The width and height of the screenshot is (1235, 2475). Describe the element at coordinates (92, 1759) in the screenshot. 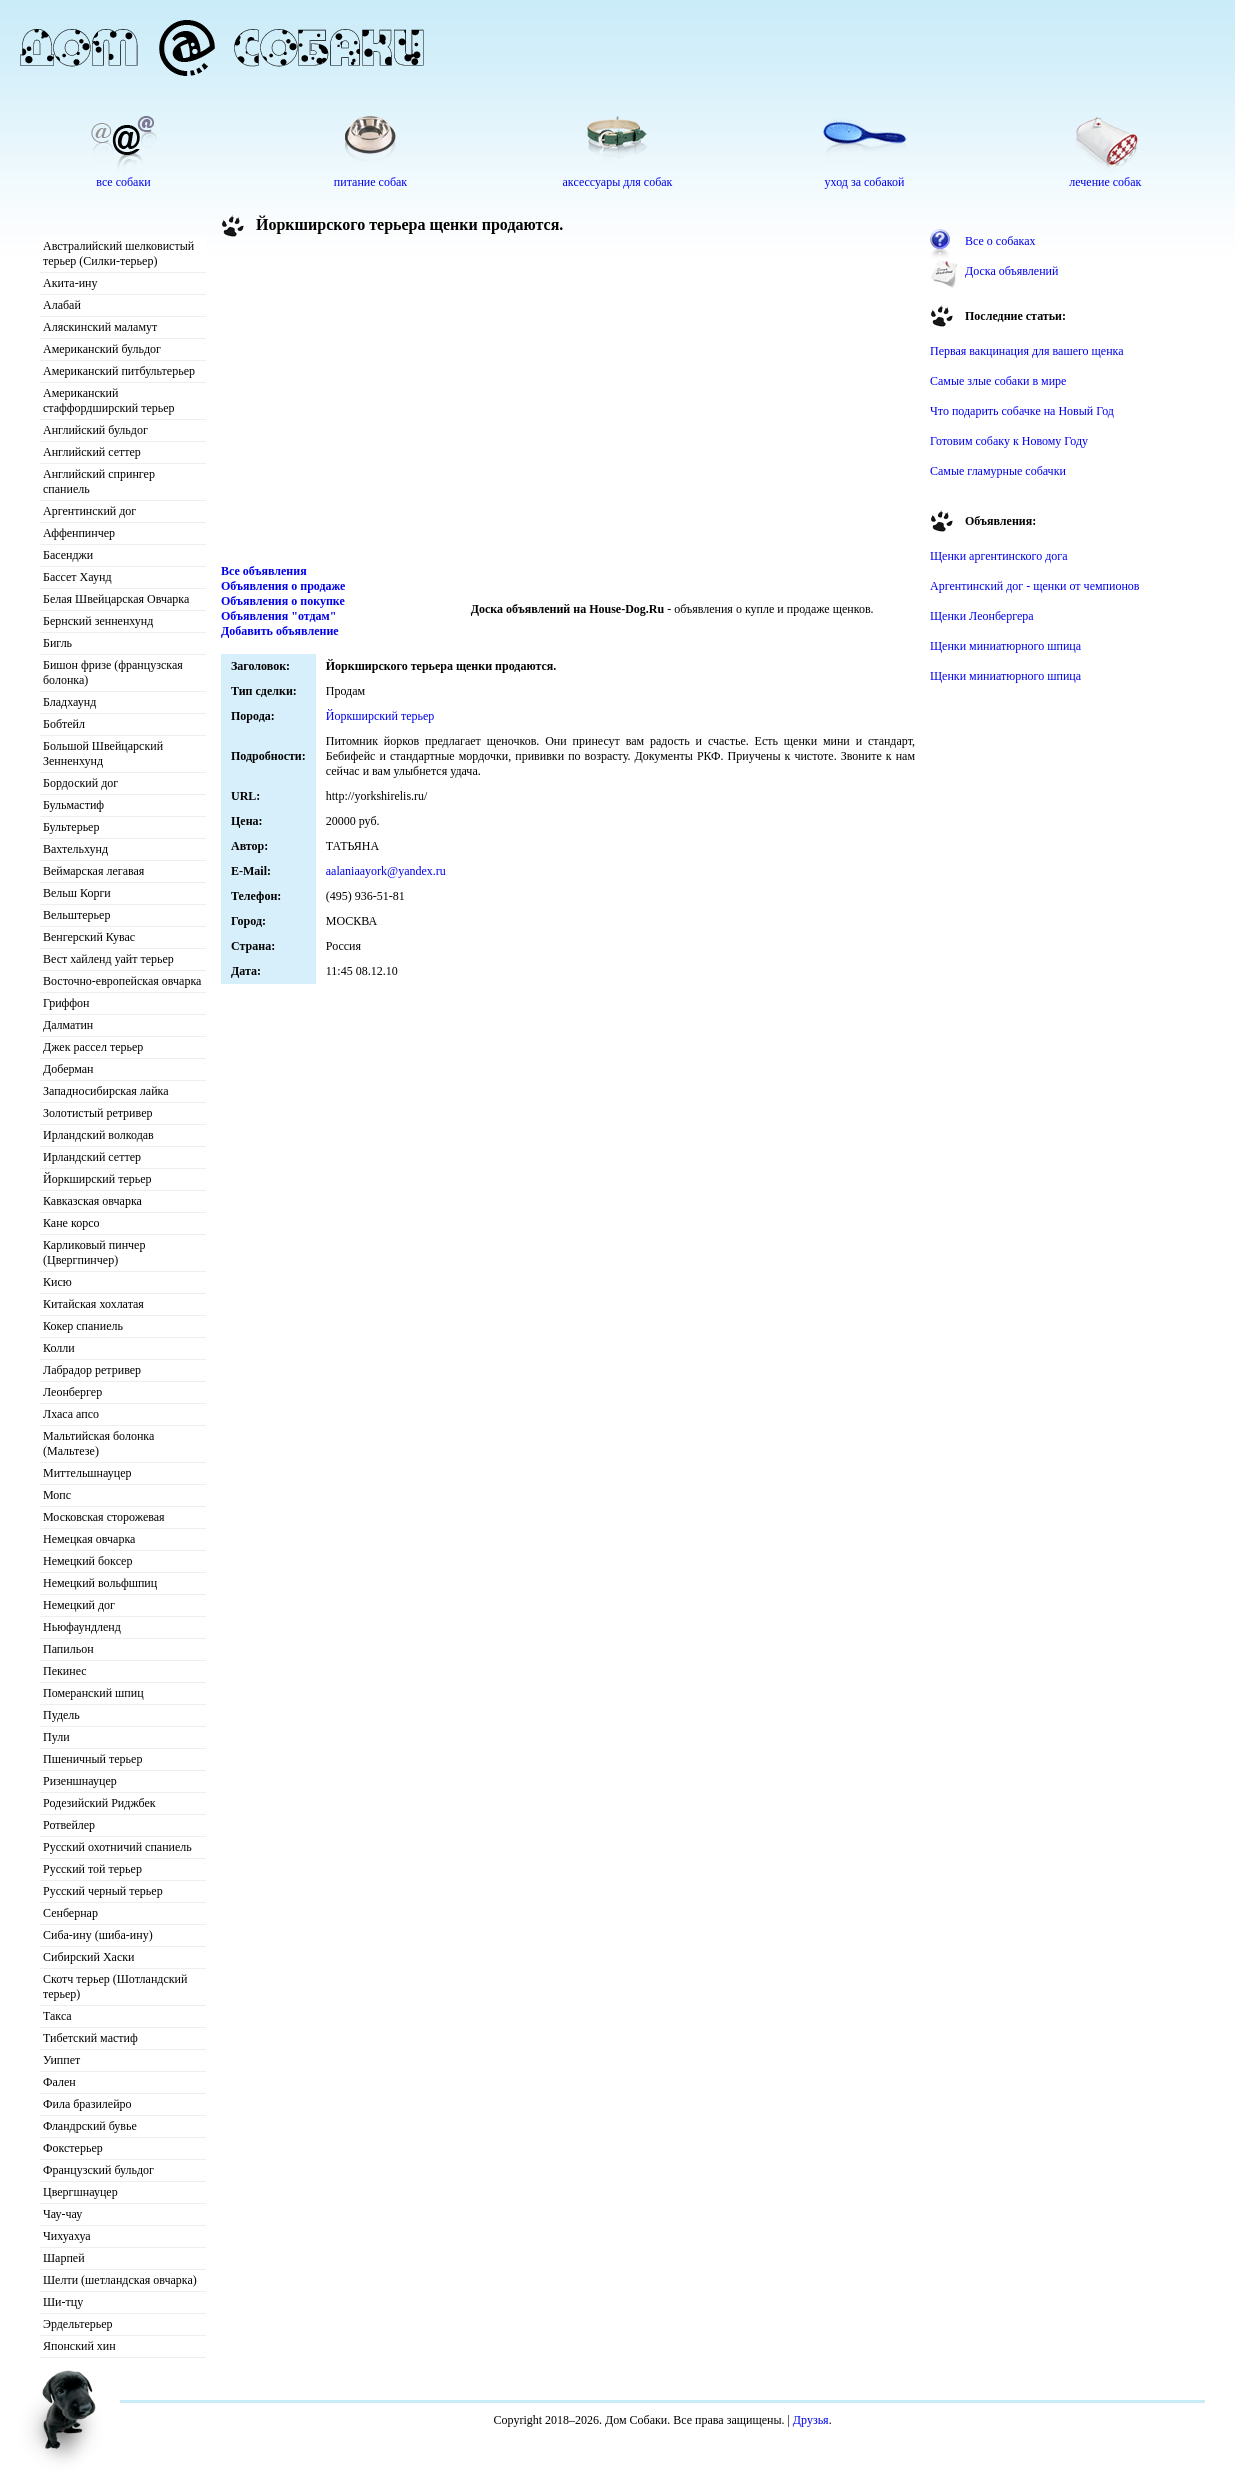

I see `Пшеничный терьер` at that location.